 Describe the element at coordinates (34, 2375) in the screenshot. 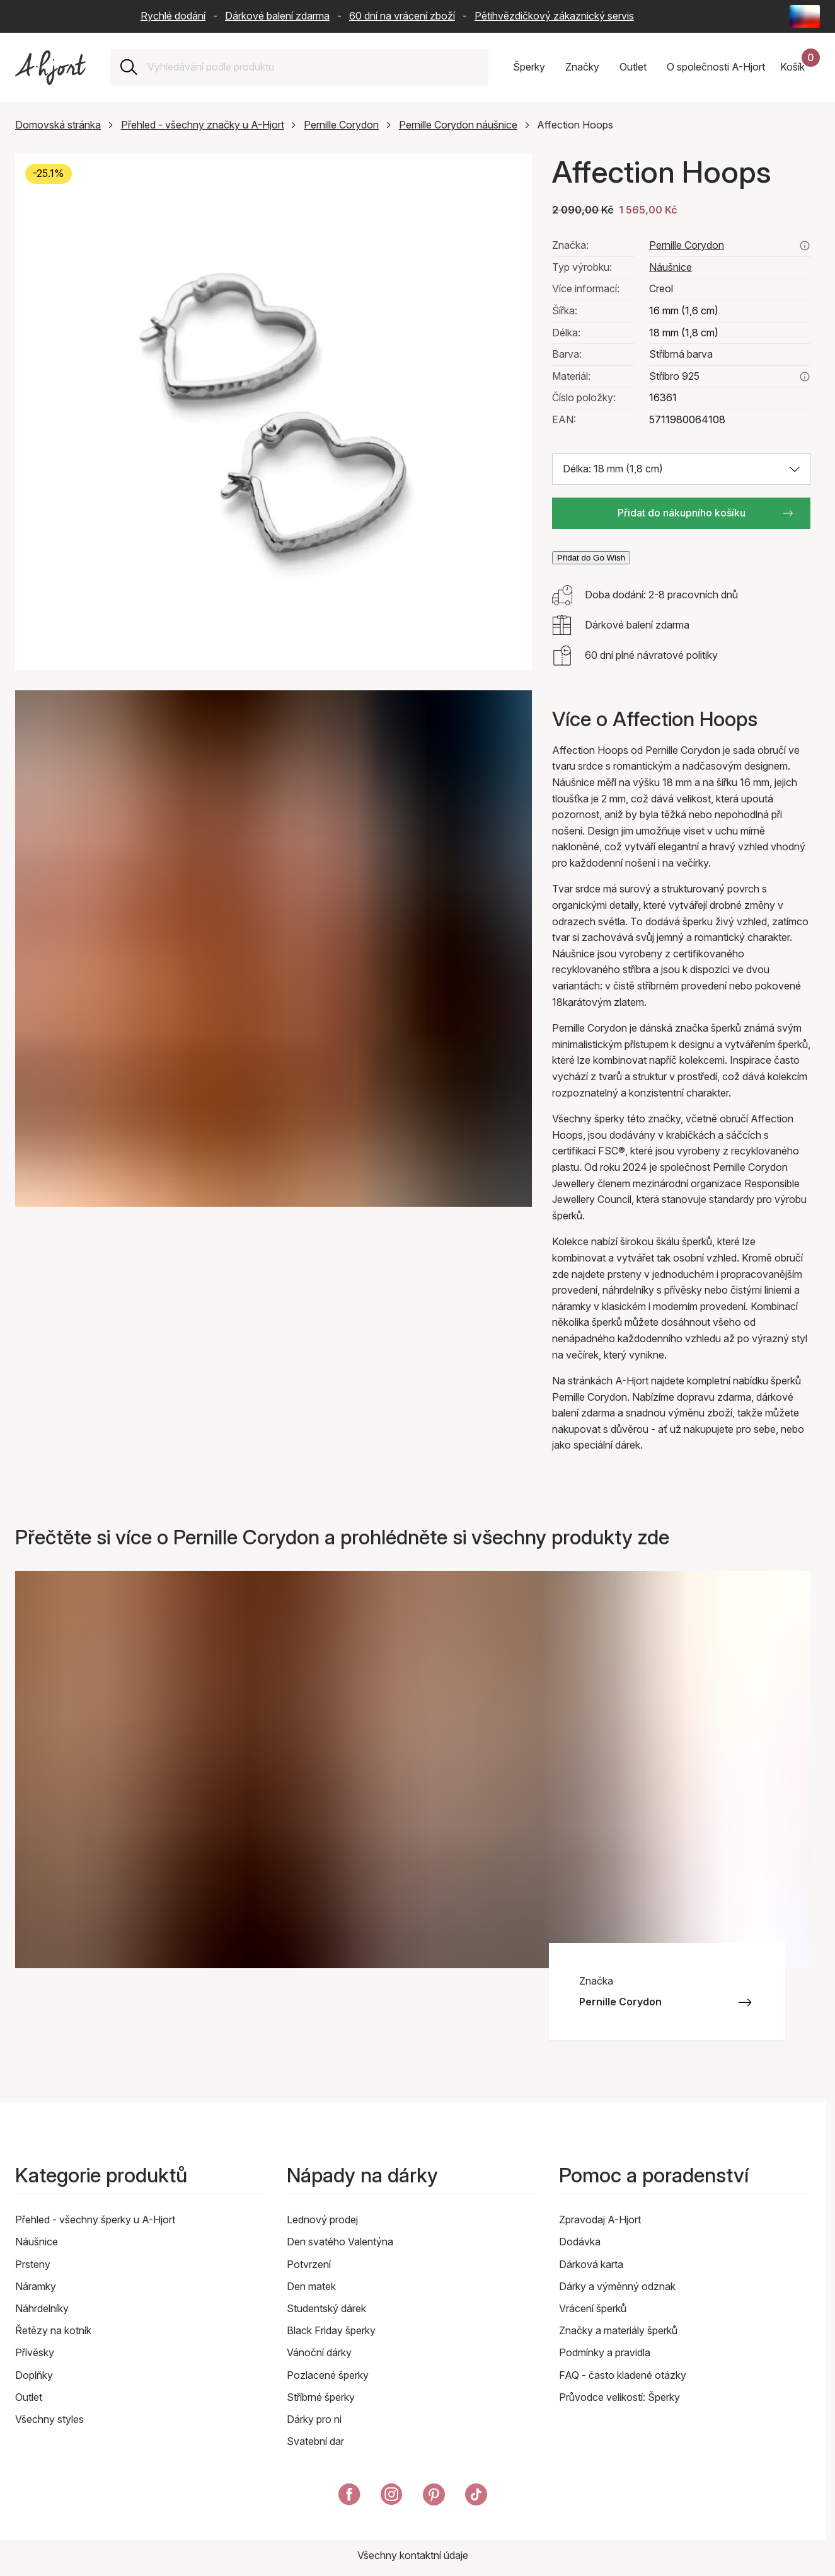

I see `Doplňky` at that location.